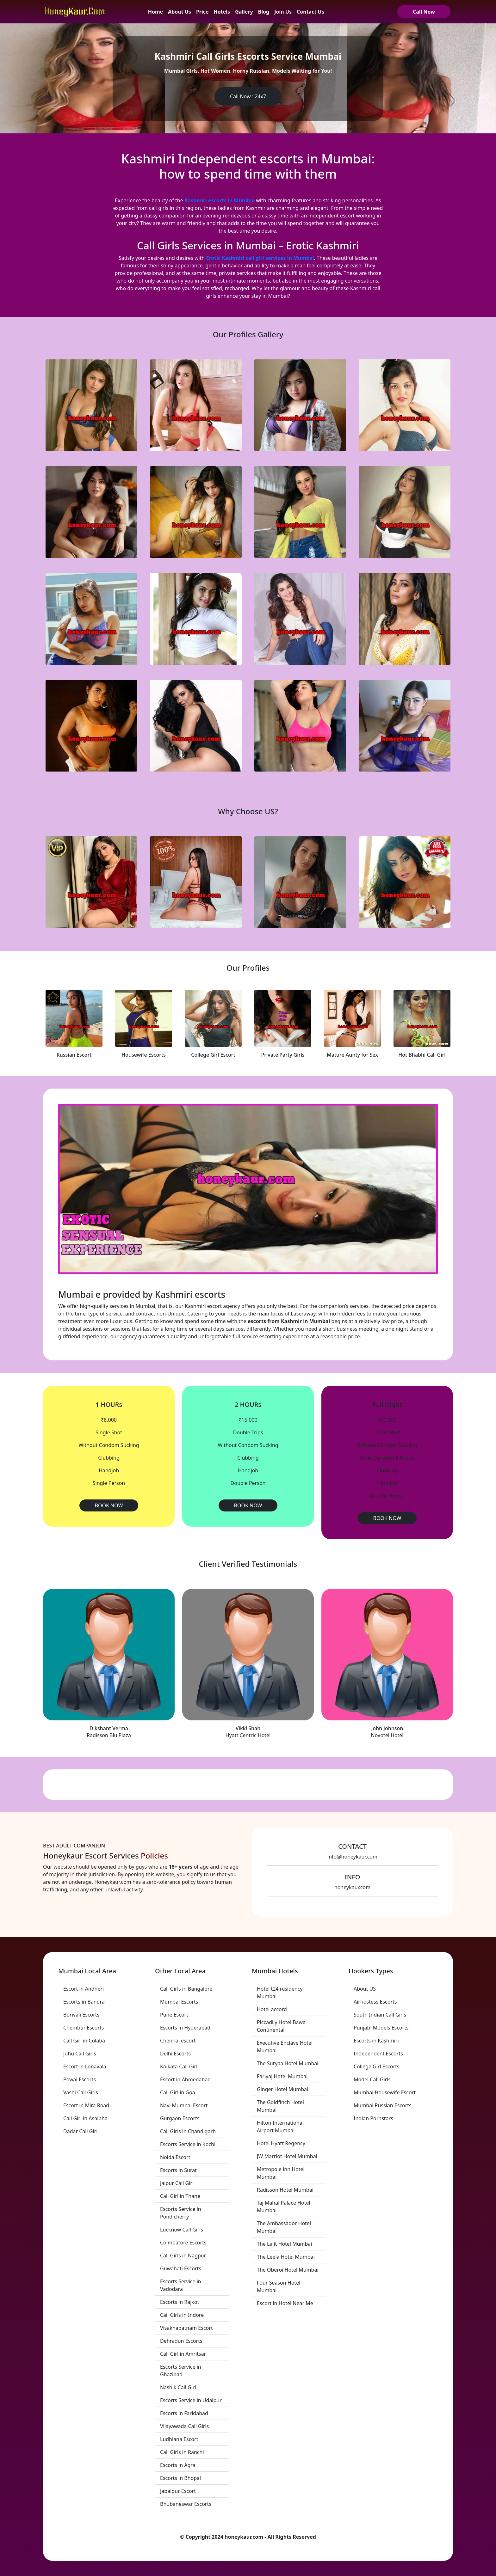 Image resolution: width=496 pixels, height=2576 pixels. I want to click on Airhostess Escorts, so click(375, 2001).